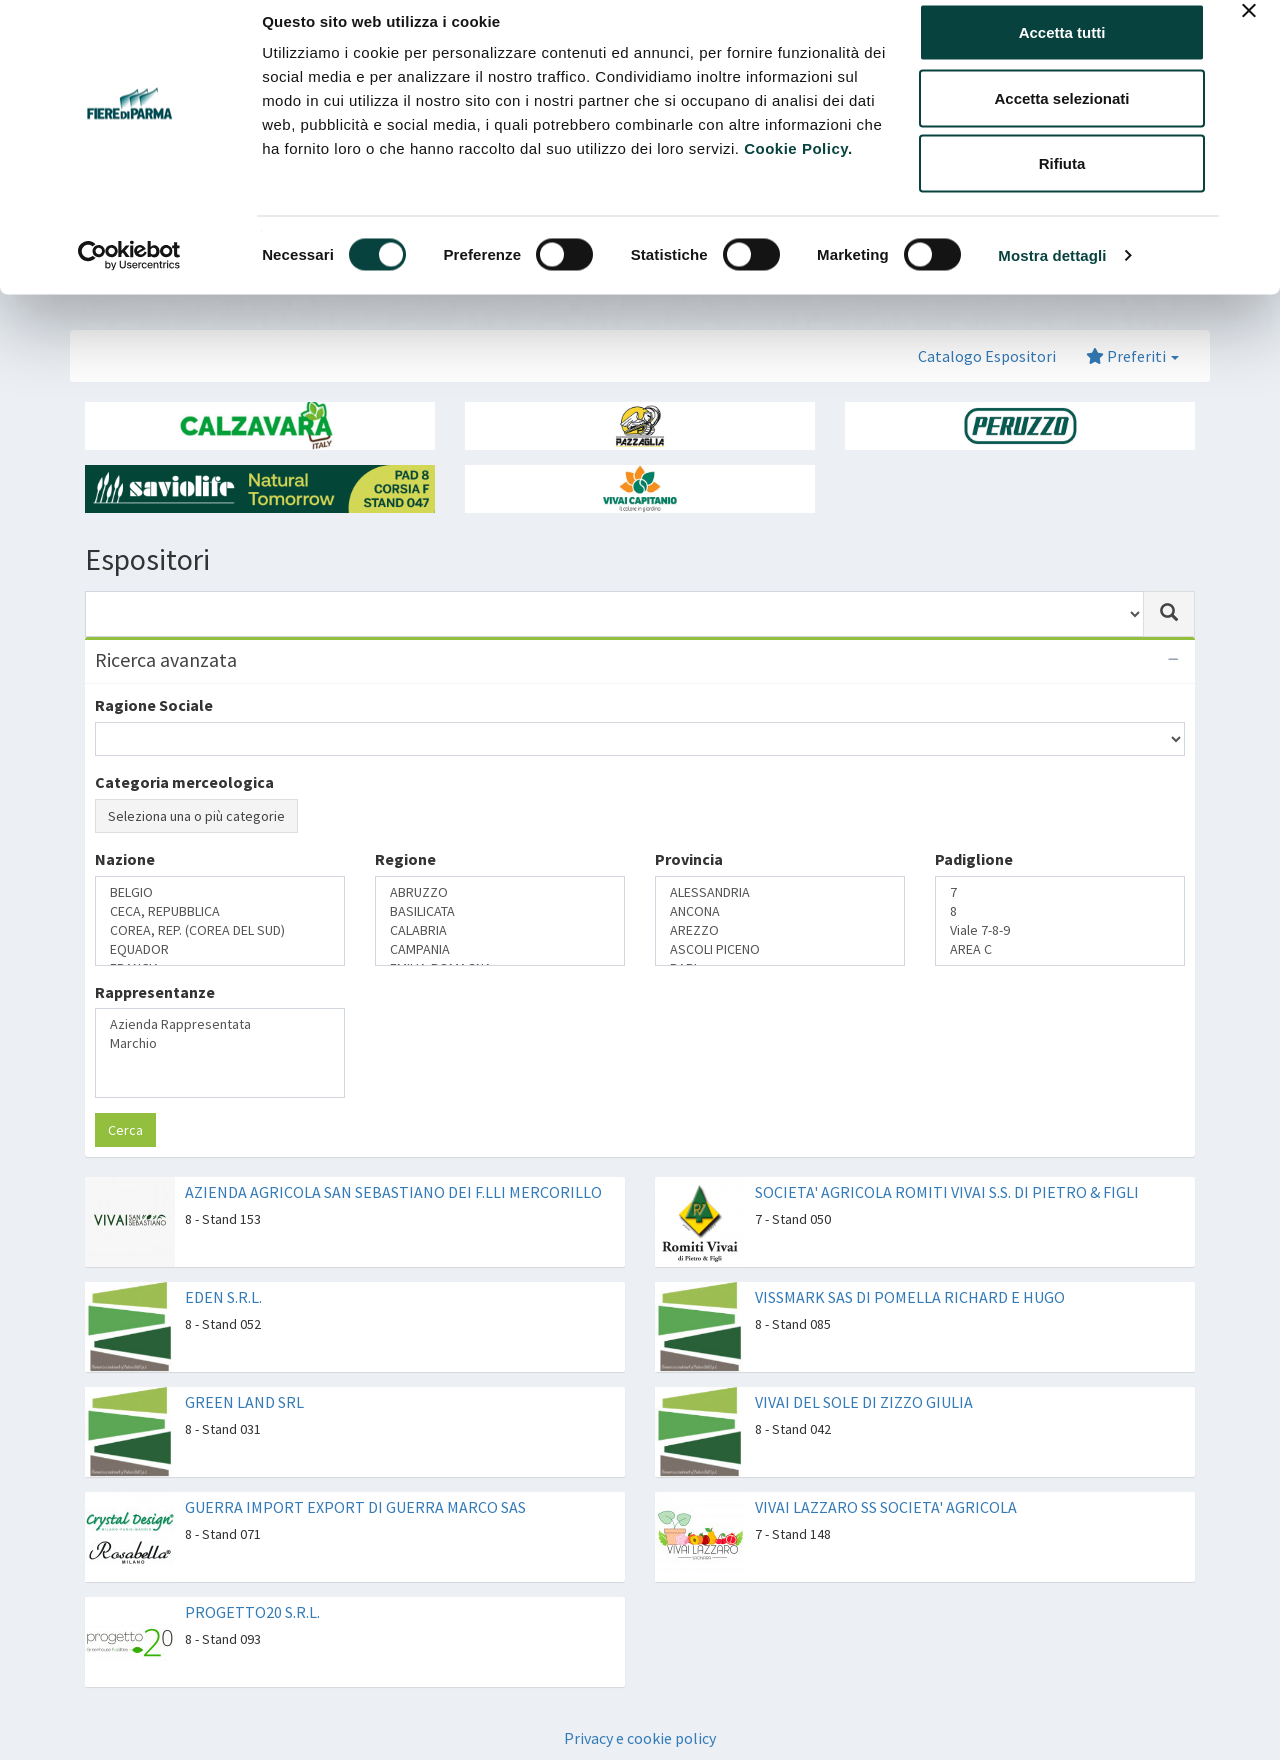  What do you see at coordinates (500, 930) in the screenshot?
I see `CALABRIA` at bounding box center [500, 930].